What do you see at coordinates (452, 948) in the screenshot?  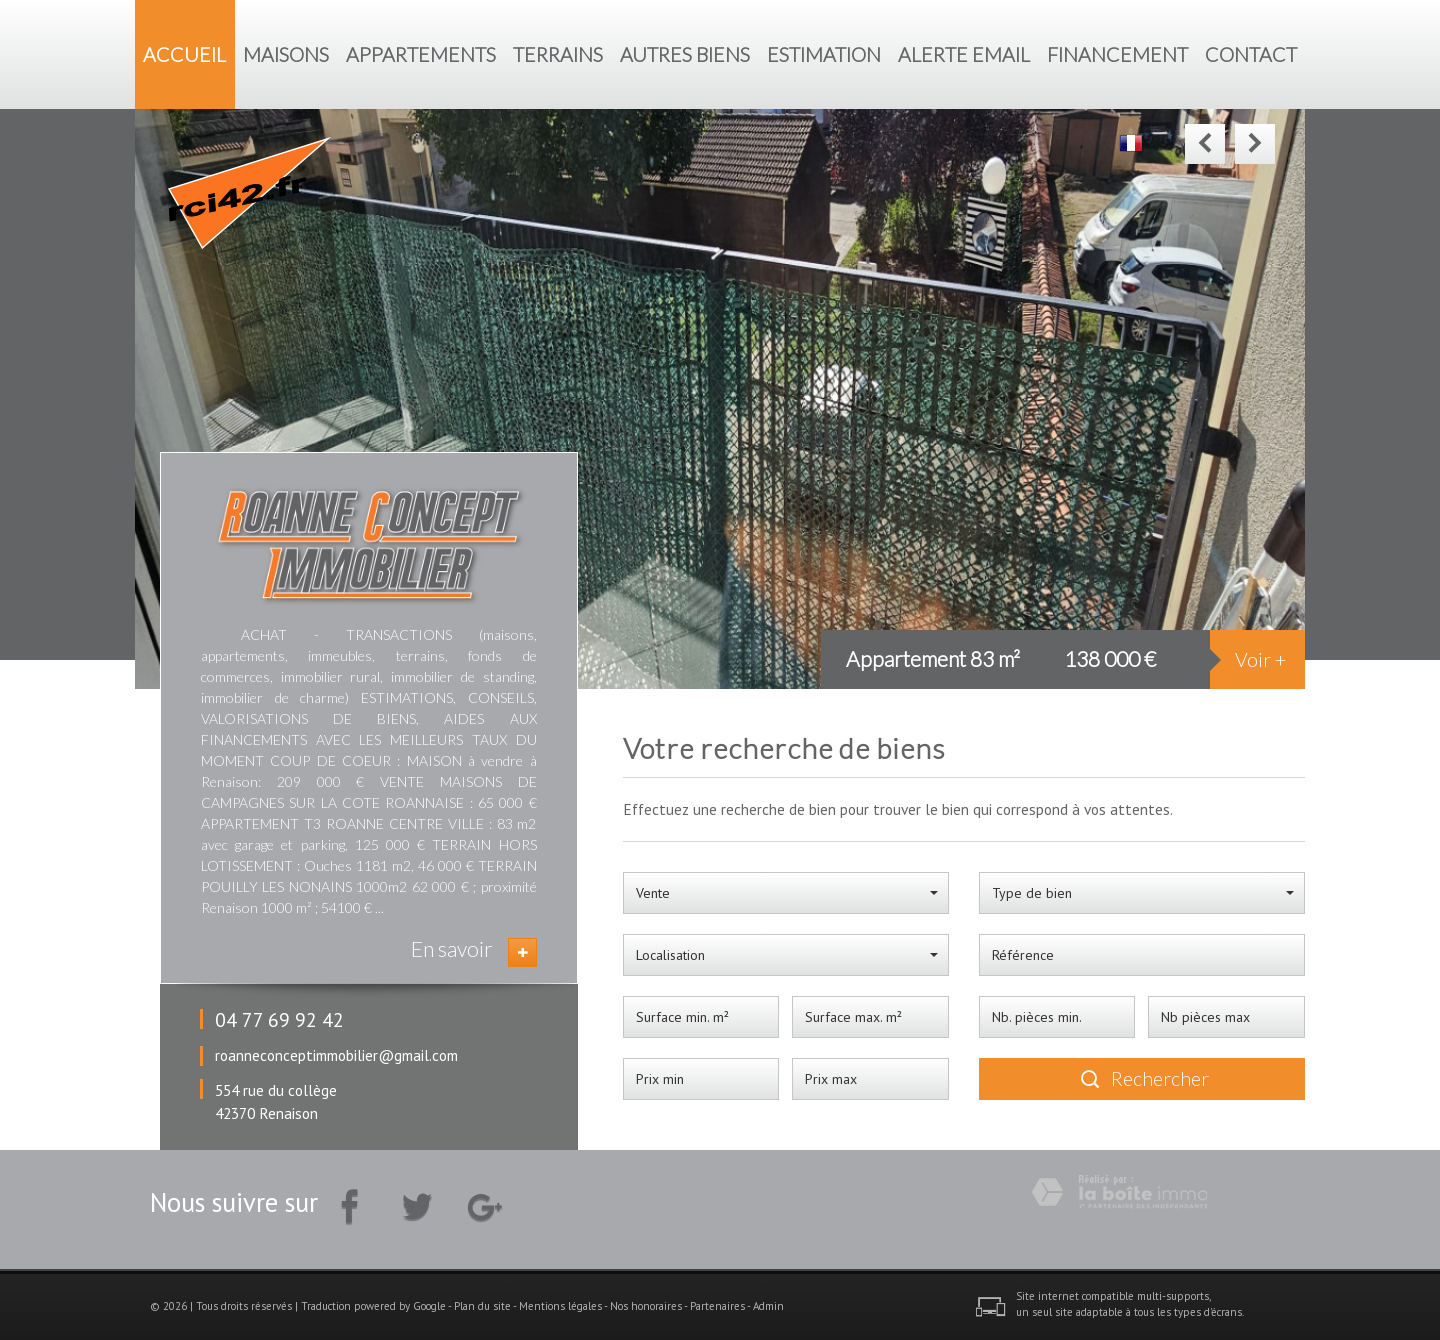 I see `En savoir` at bounding box center [452, 948].